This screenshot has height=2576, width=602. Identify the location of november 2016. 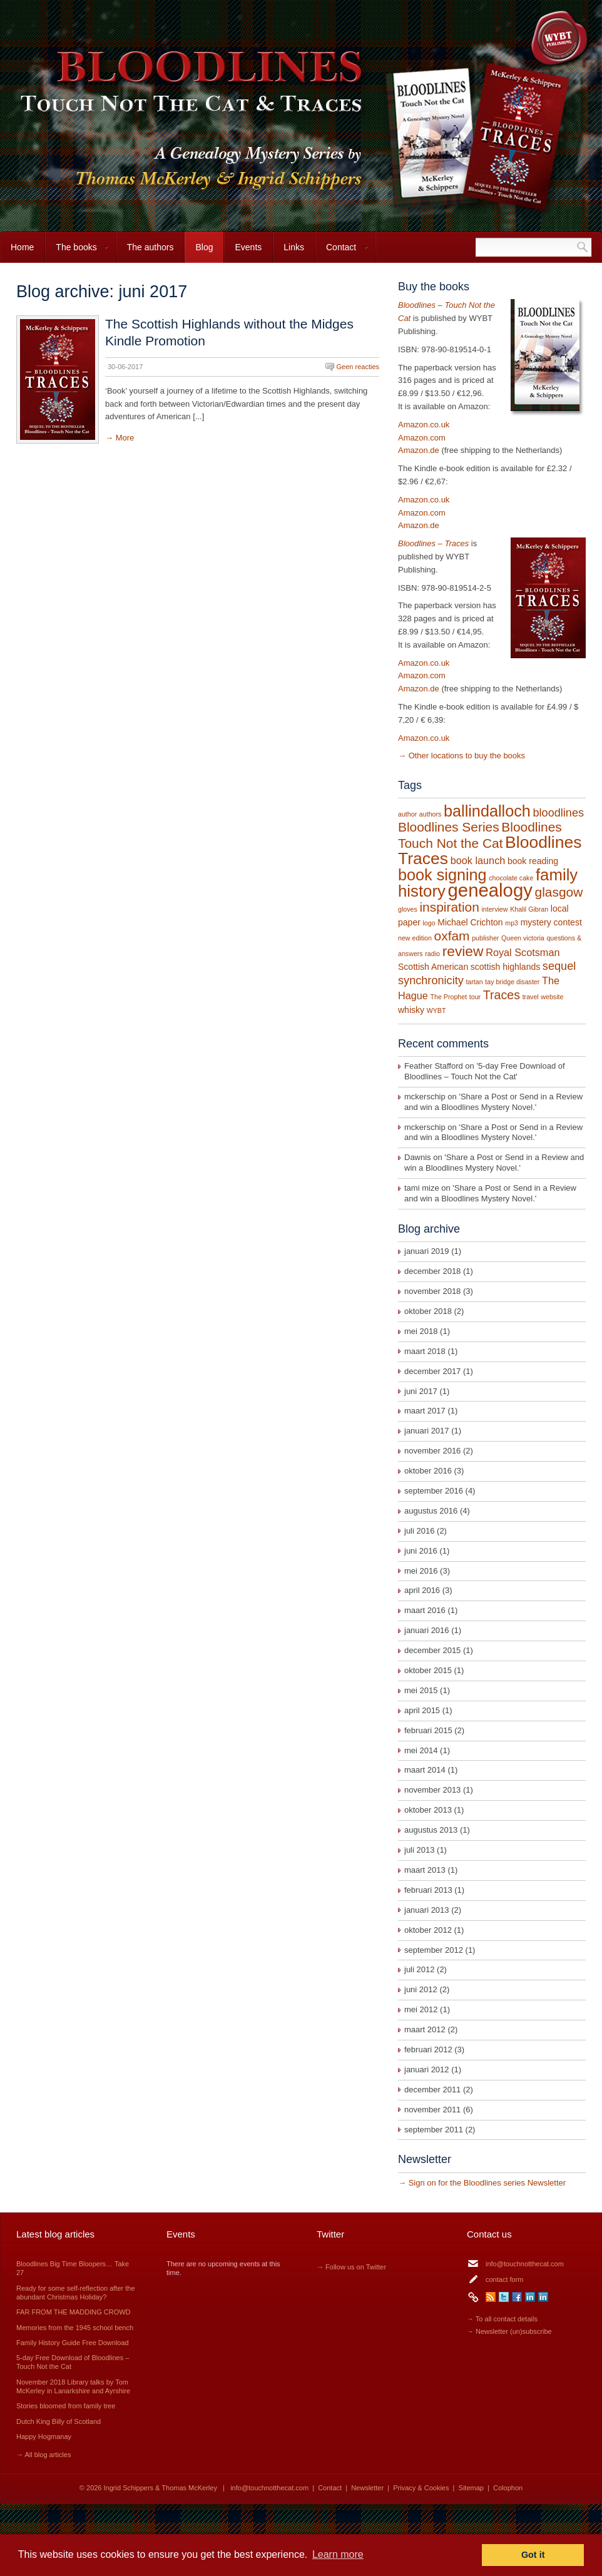
(432, 1450).